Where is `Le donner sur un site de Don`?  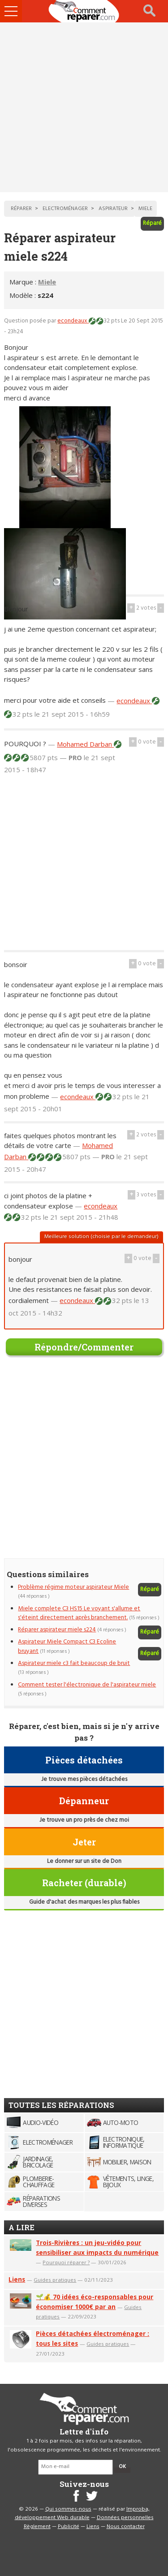 Le donner sur un site de Don is located at coordinates (84, 1861).